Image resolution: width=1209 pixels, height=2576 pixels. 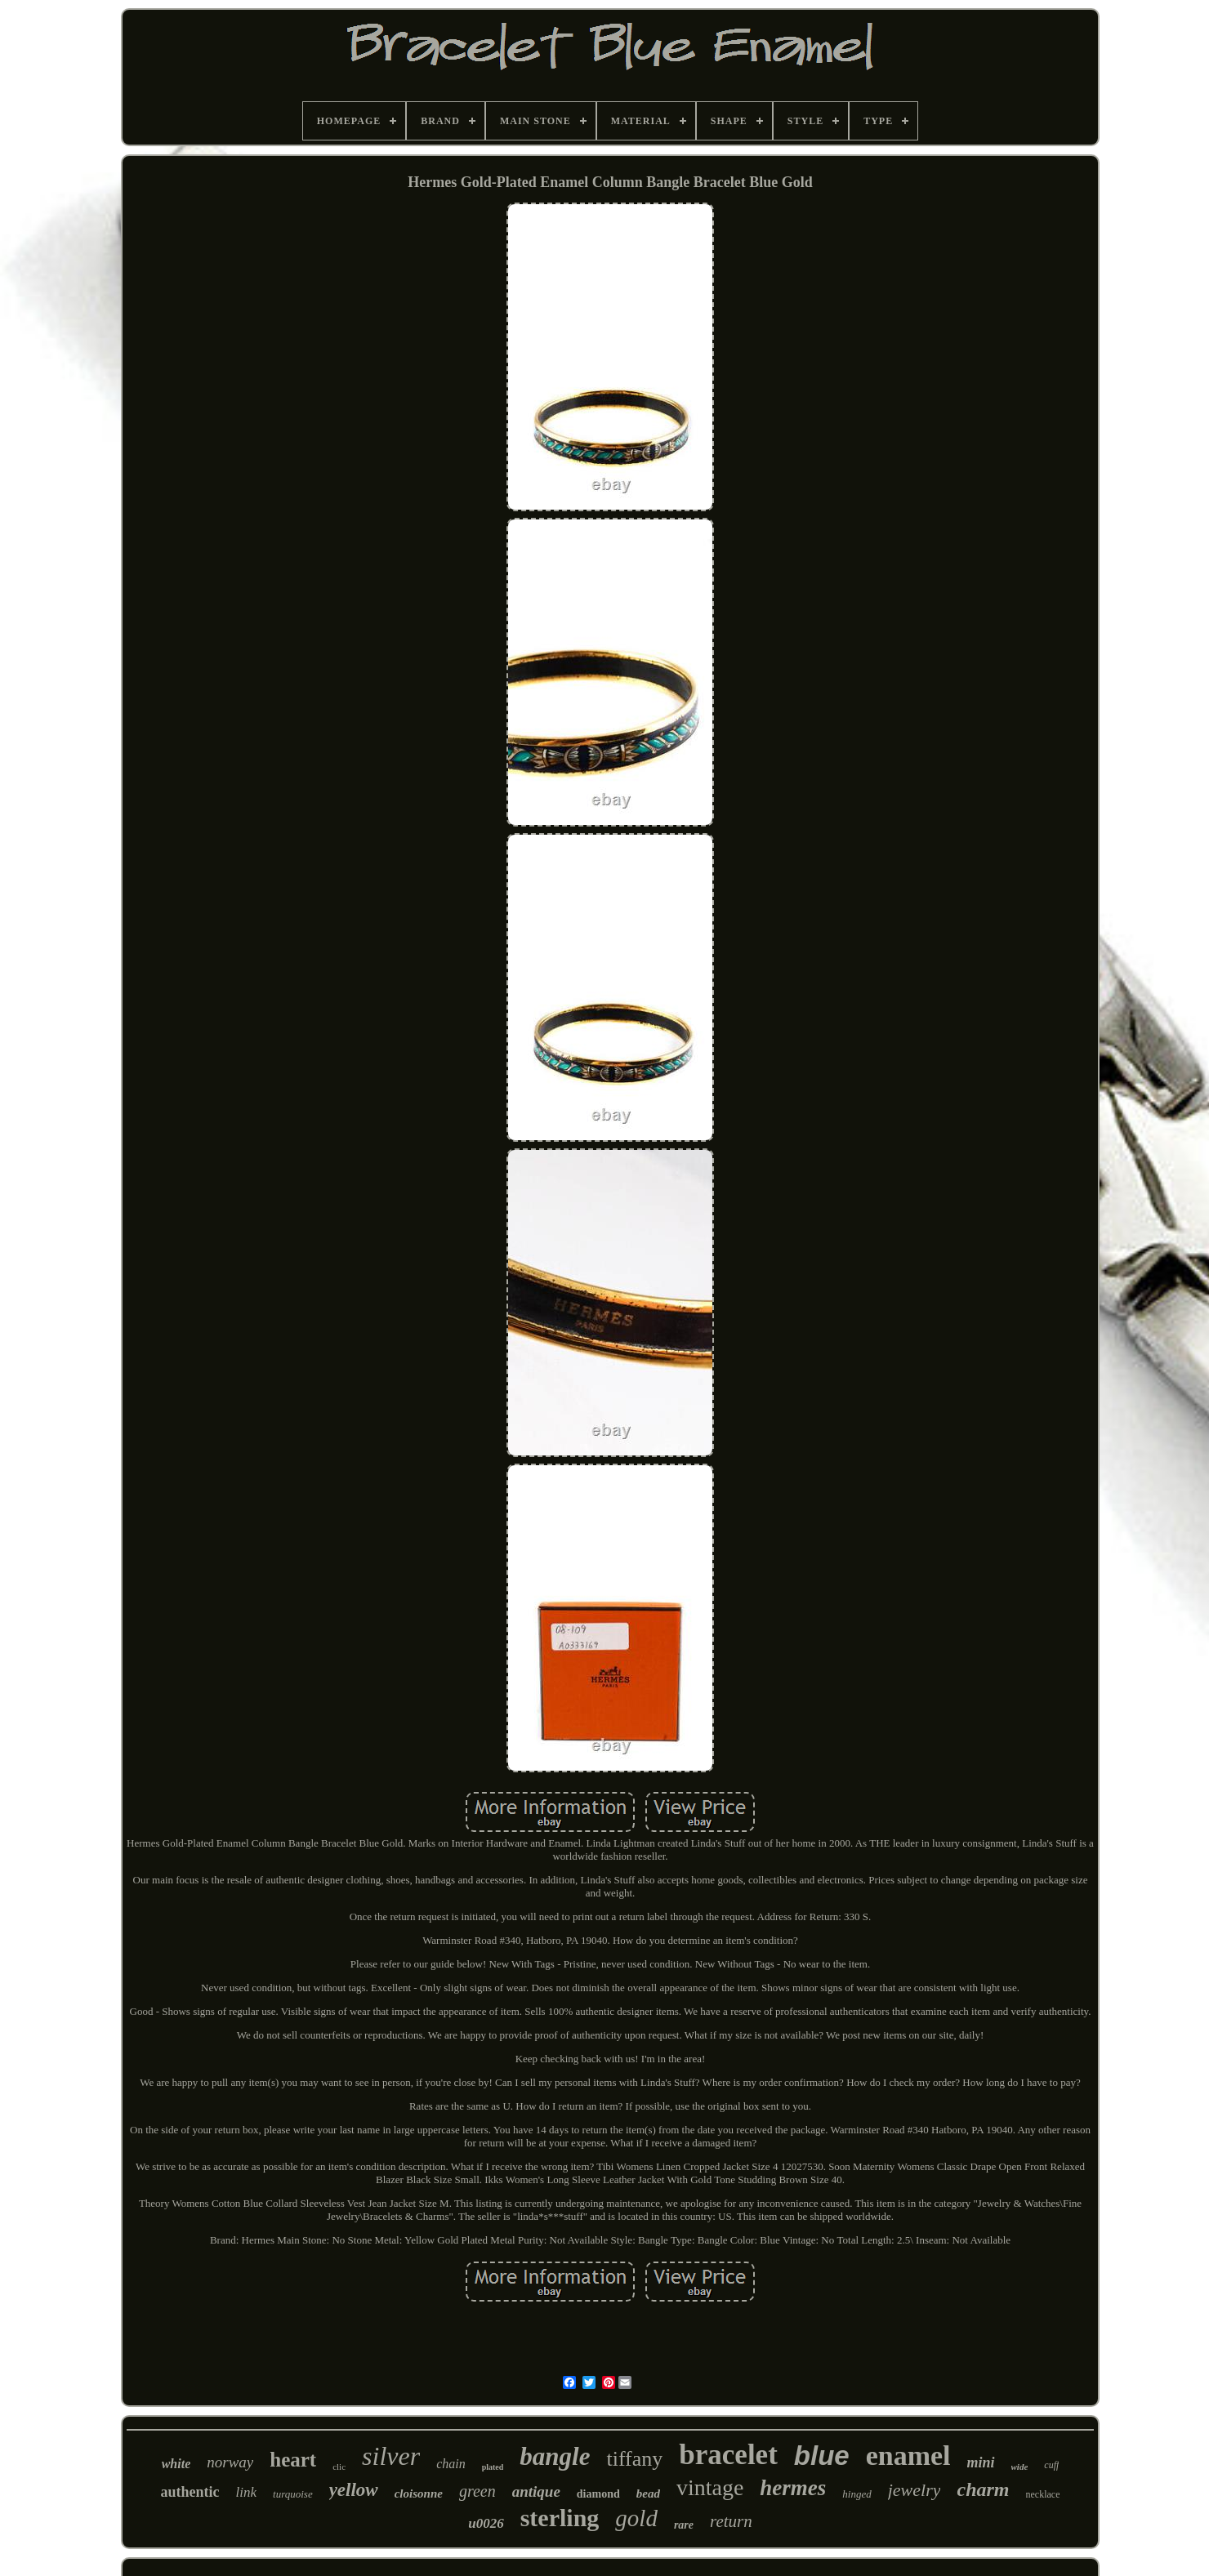 What do you see at coordinates (339, 2466) in the screenshot?
I see `clic` at bounding box center [339, 2466].